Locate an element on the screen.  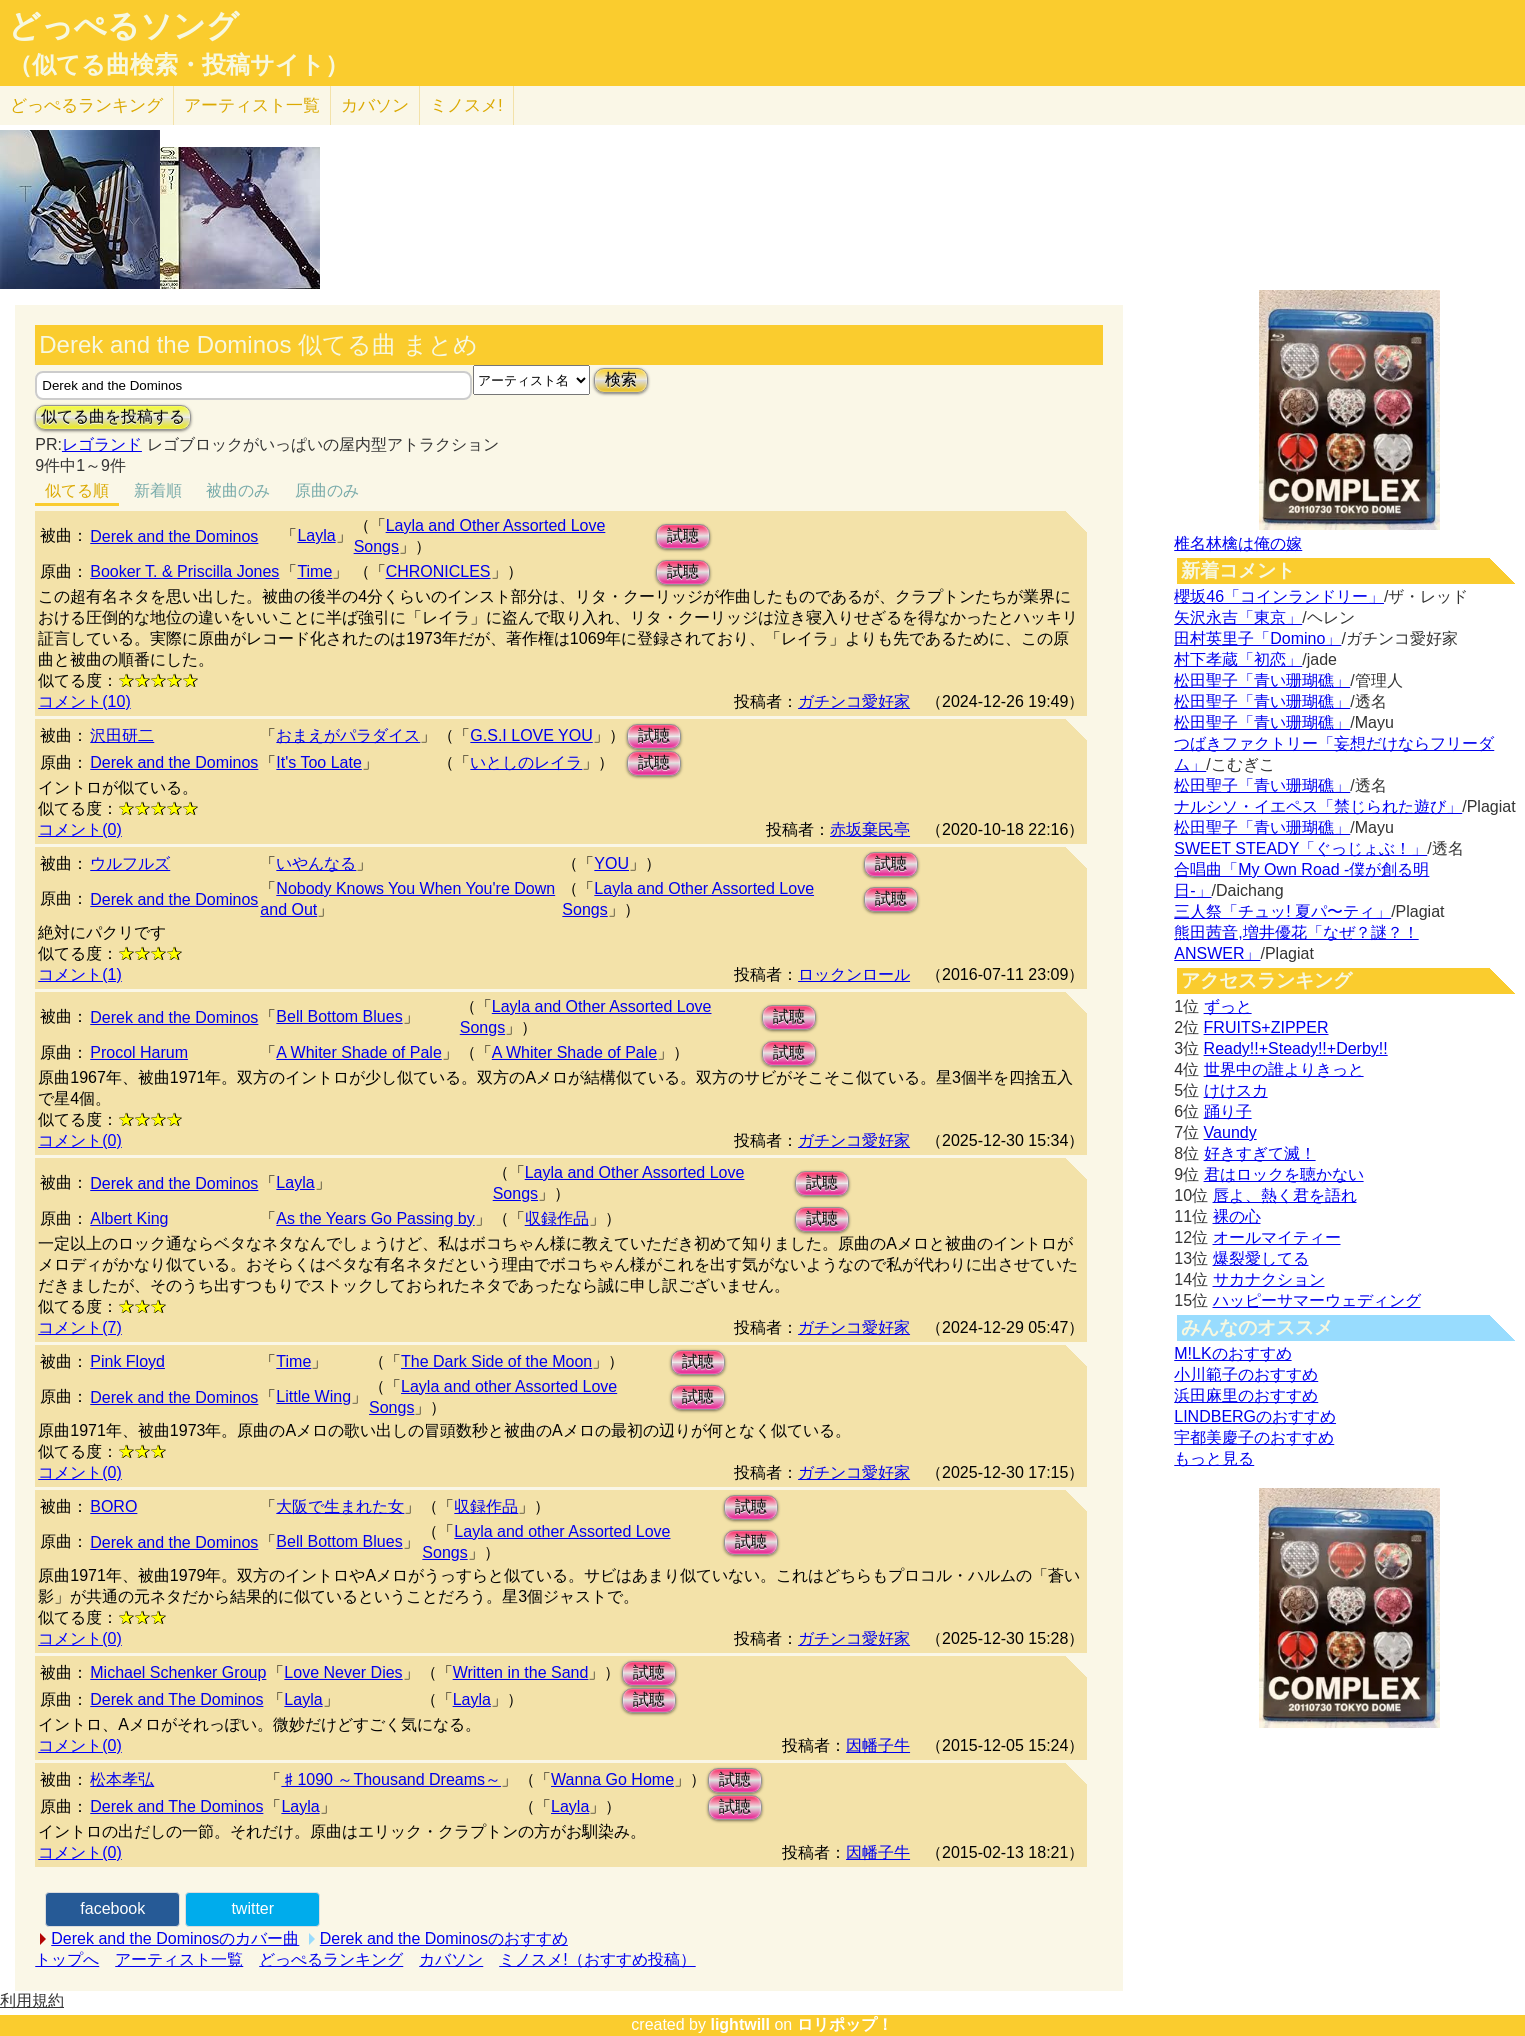
Little Wing is located at coordinates (313, 1396).